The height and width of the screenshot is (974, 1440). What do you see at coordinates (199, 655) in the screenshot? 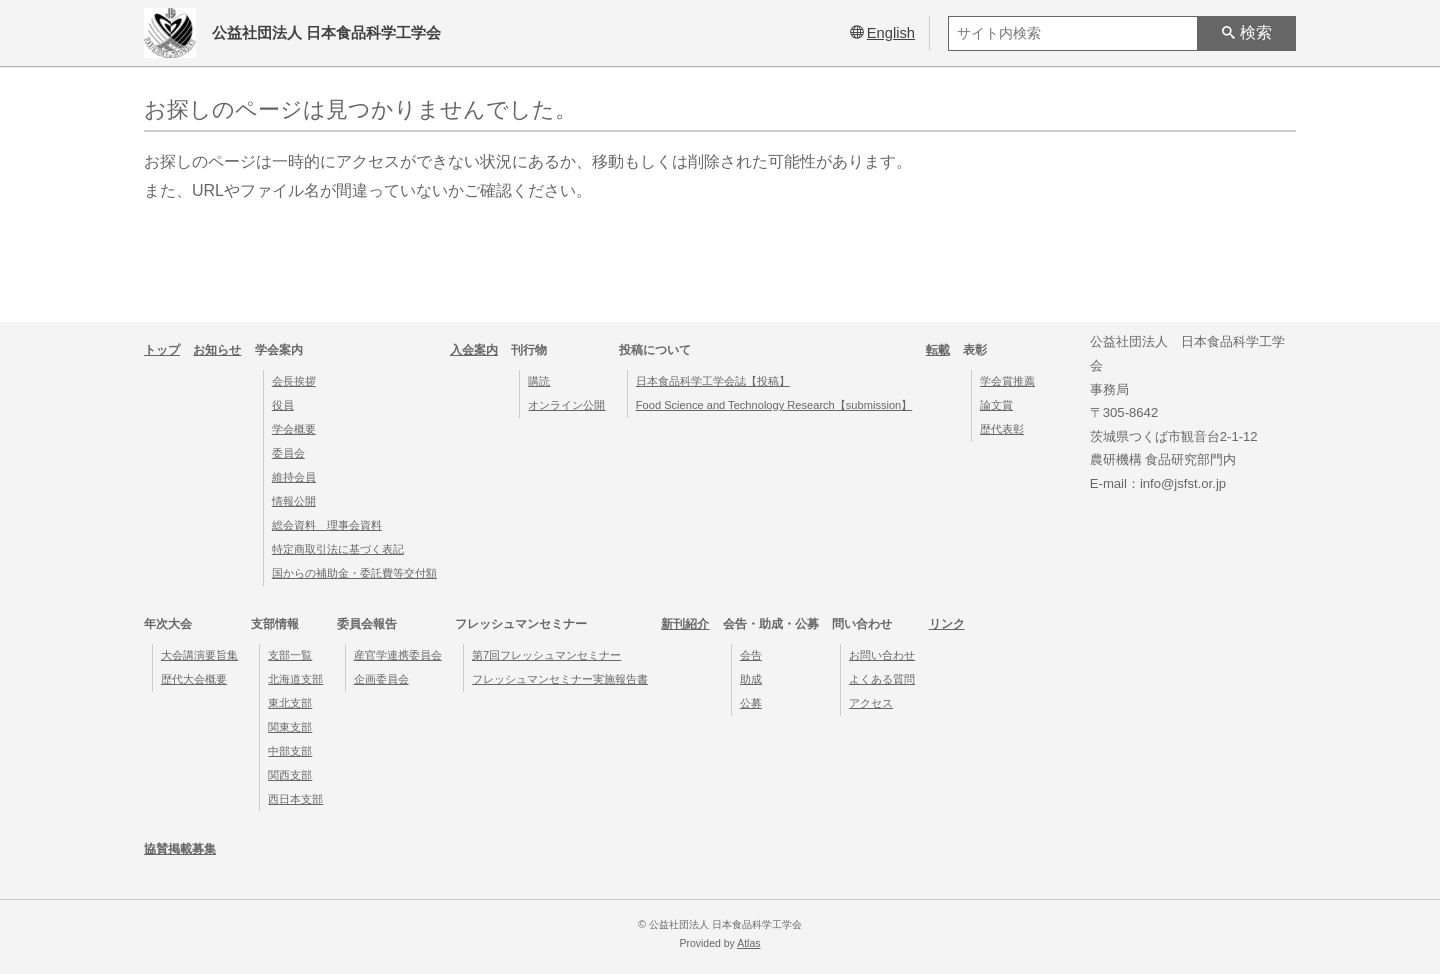
I see `大会講演要旨集` at bounding box center [199, 655].